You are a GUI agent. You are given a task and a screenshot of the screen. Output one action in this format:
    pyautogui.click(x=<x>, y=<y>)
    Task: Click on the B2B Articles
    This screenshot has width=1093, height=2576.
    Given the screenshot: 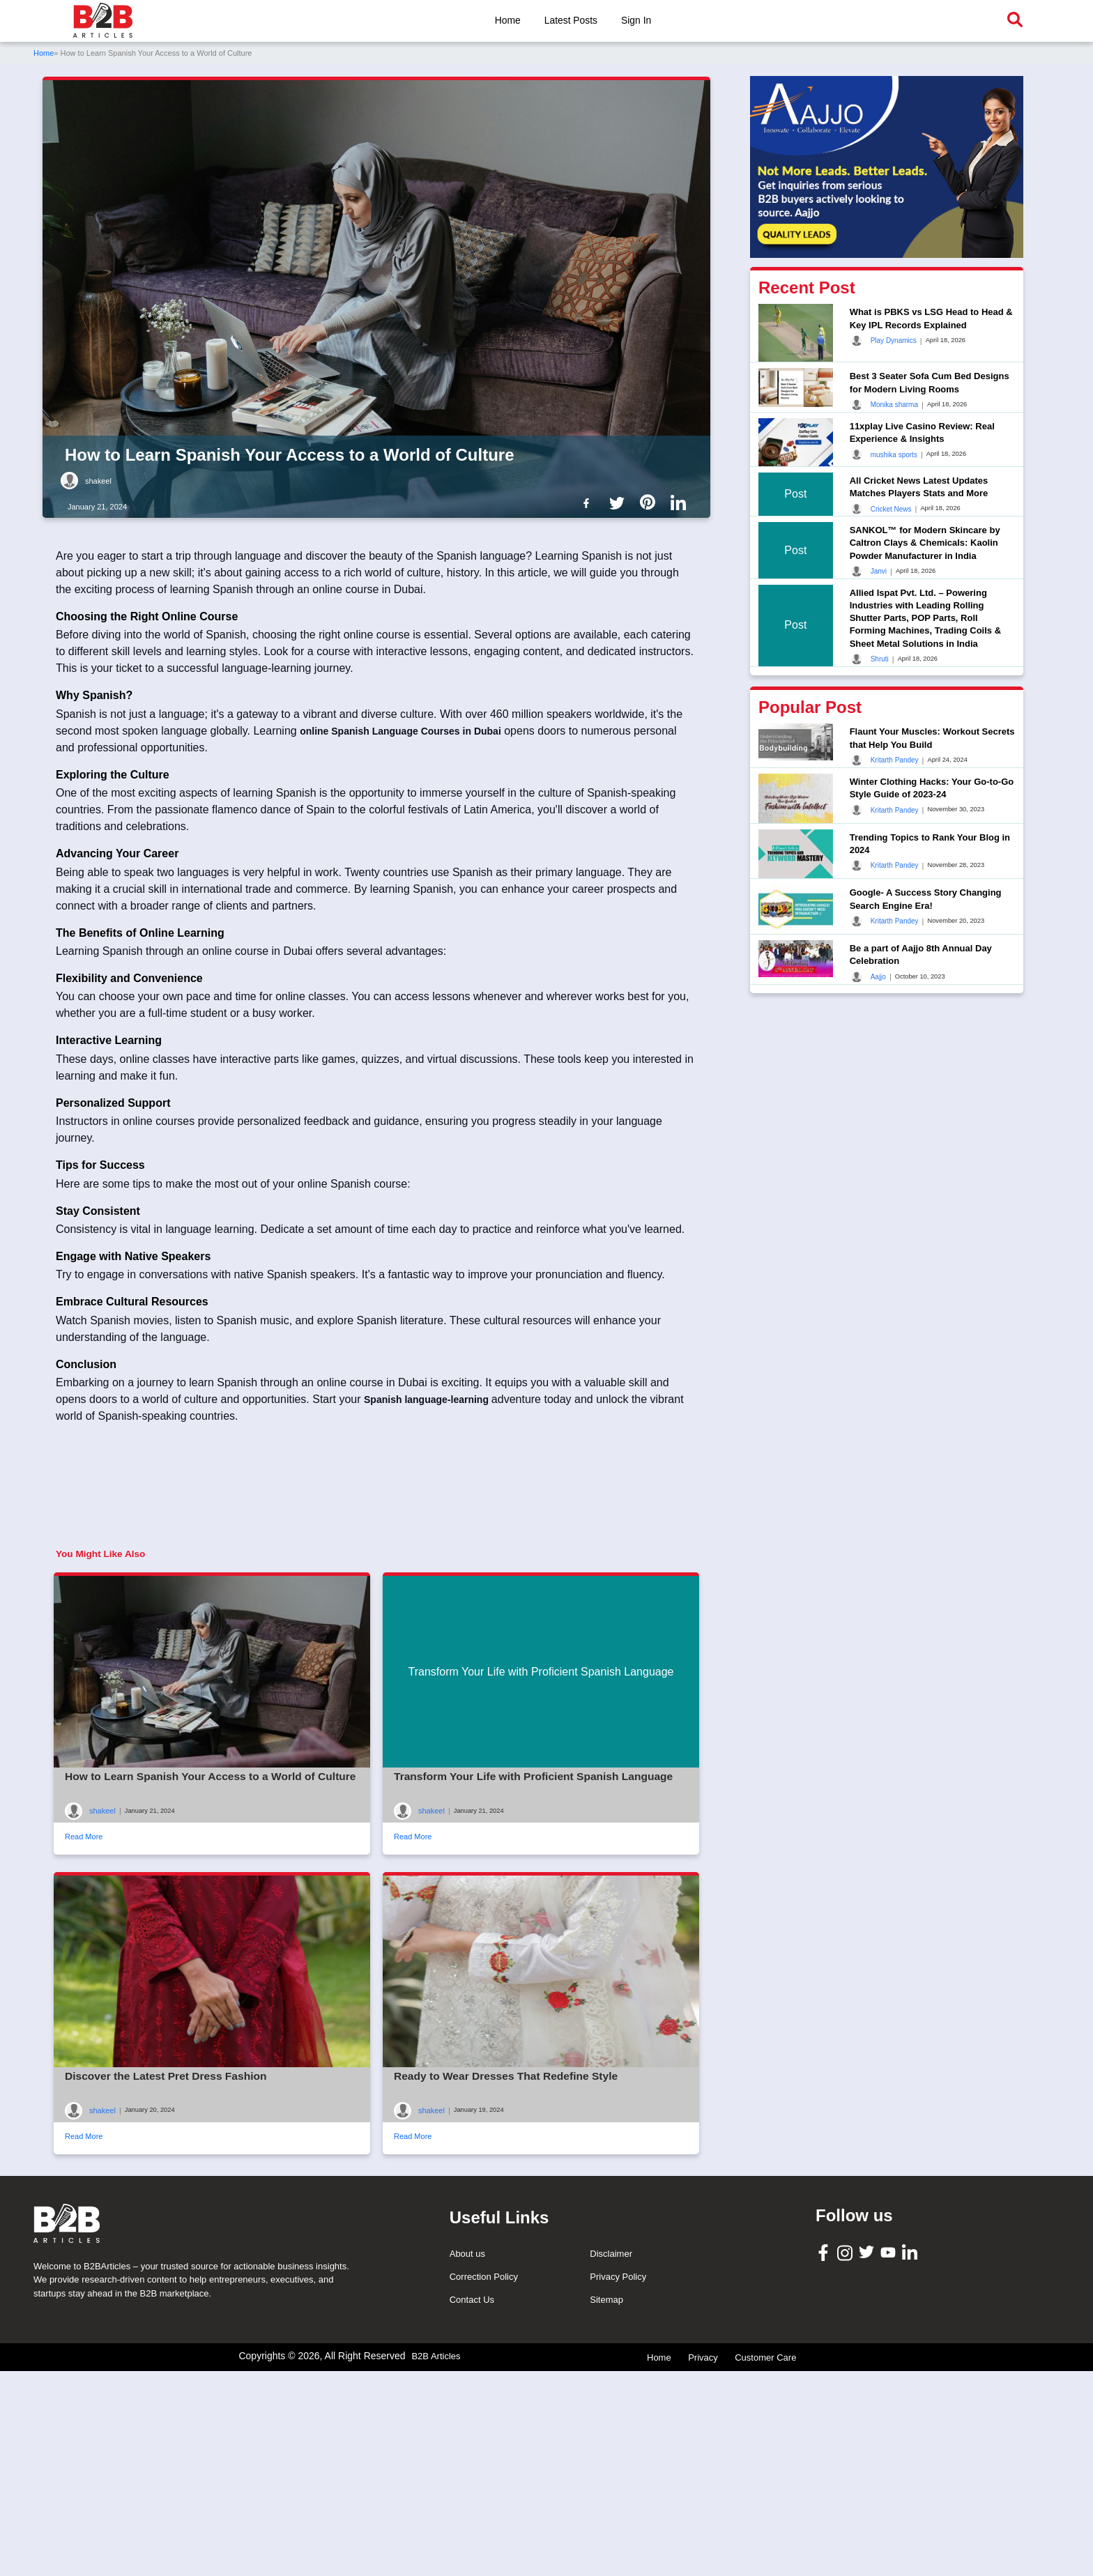 What is the action you would take?
    pyautogui.click(x=435, y=2566)
    